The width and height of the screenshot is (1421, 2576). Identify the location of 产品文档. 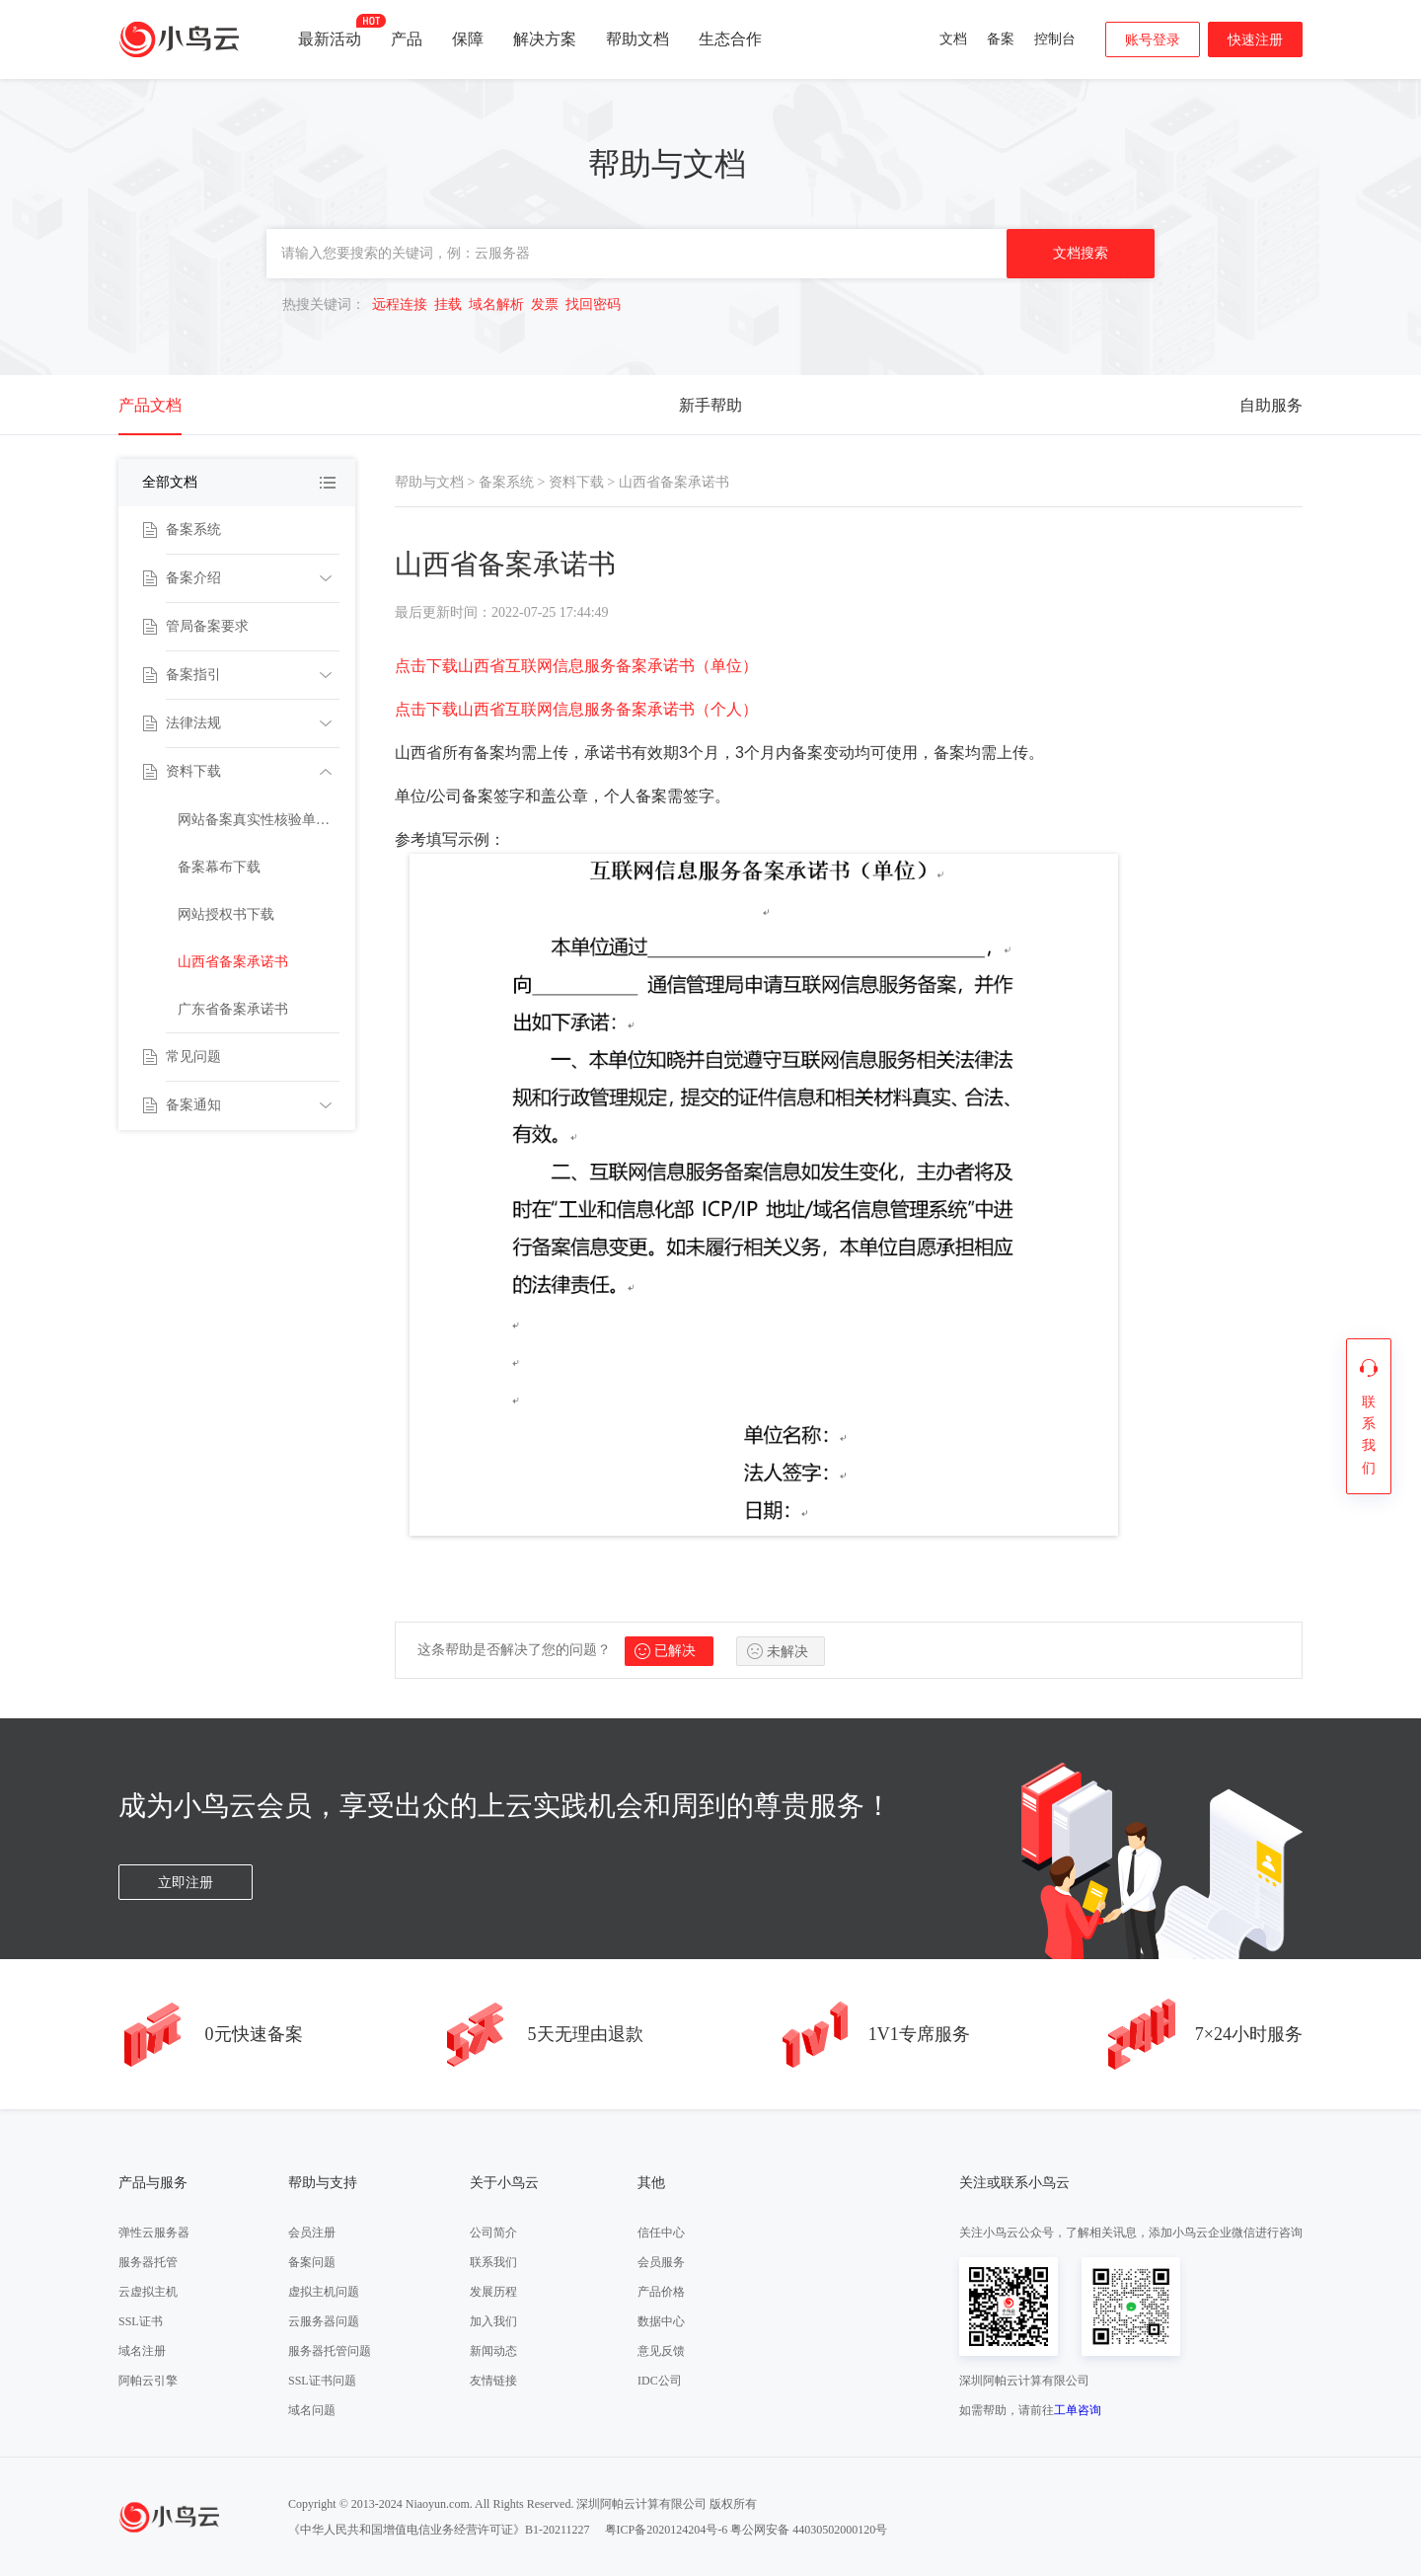
(150, 405).